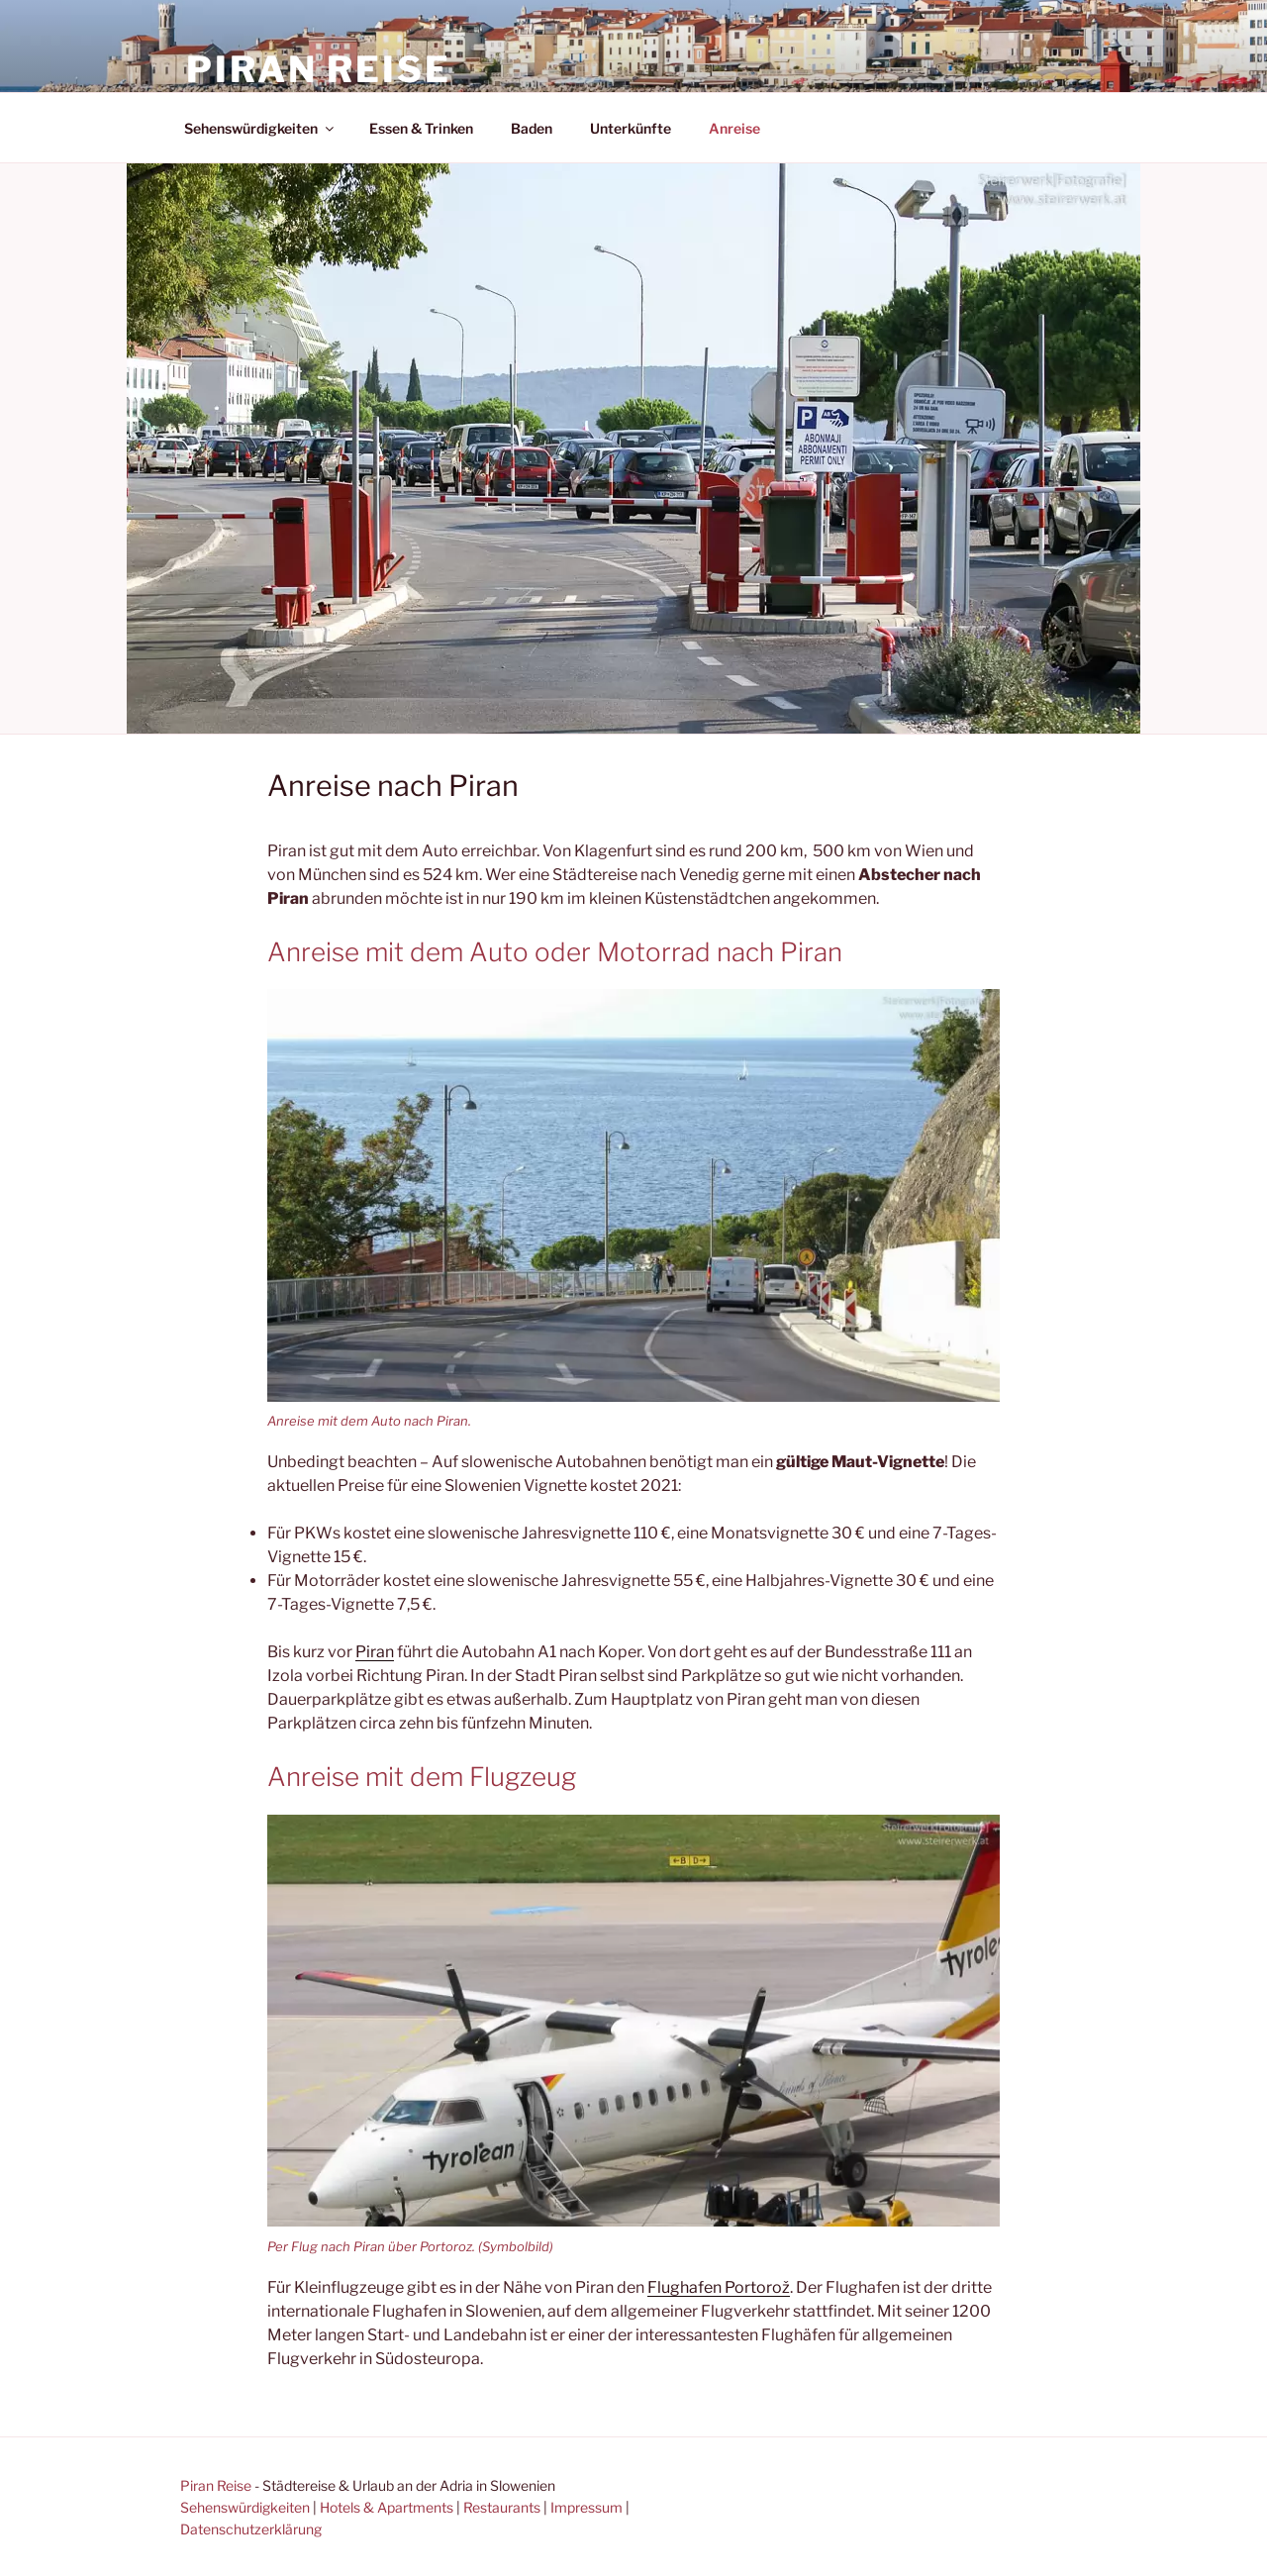  Describe the element at coordinates (586, 2507) in the screenshot. I see `Impressum` at that location.